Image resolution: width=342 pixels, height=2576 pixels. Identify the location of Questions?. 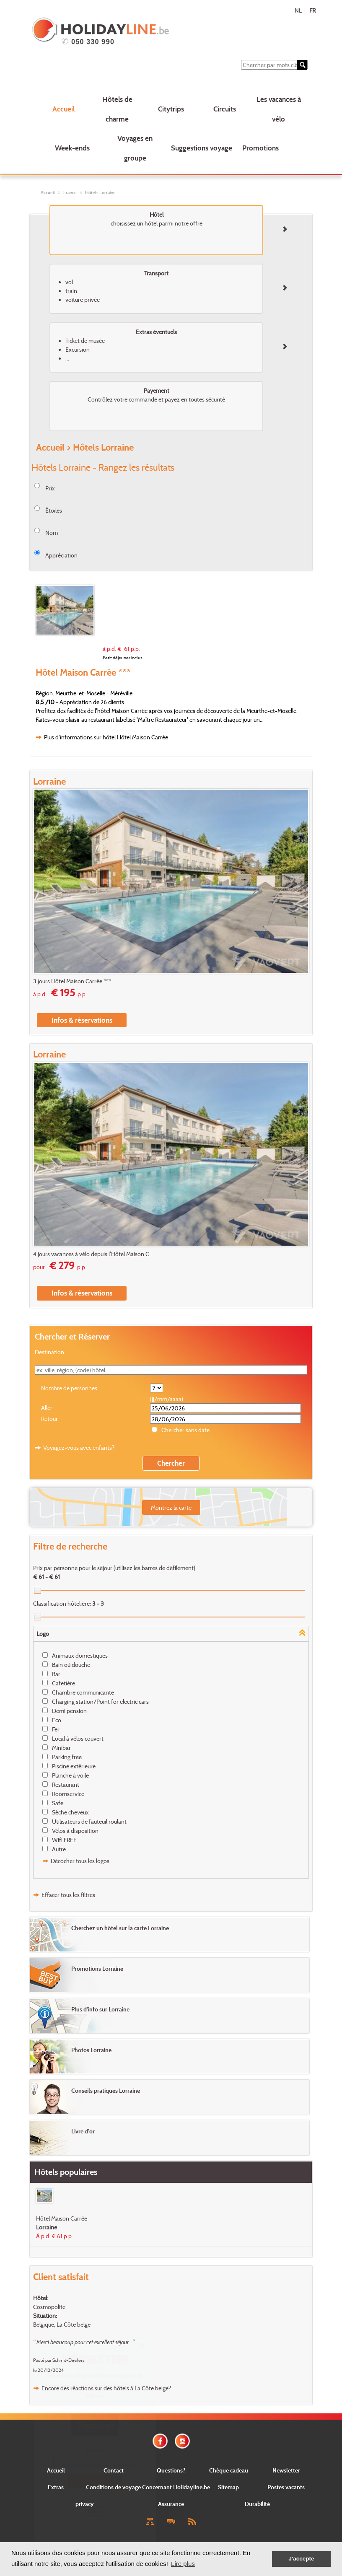
(171, 2470).